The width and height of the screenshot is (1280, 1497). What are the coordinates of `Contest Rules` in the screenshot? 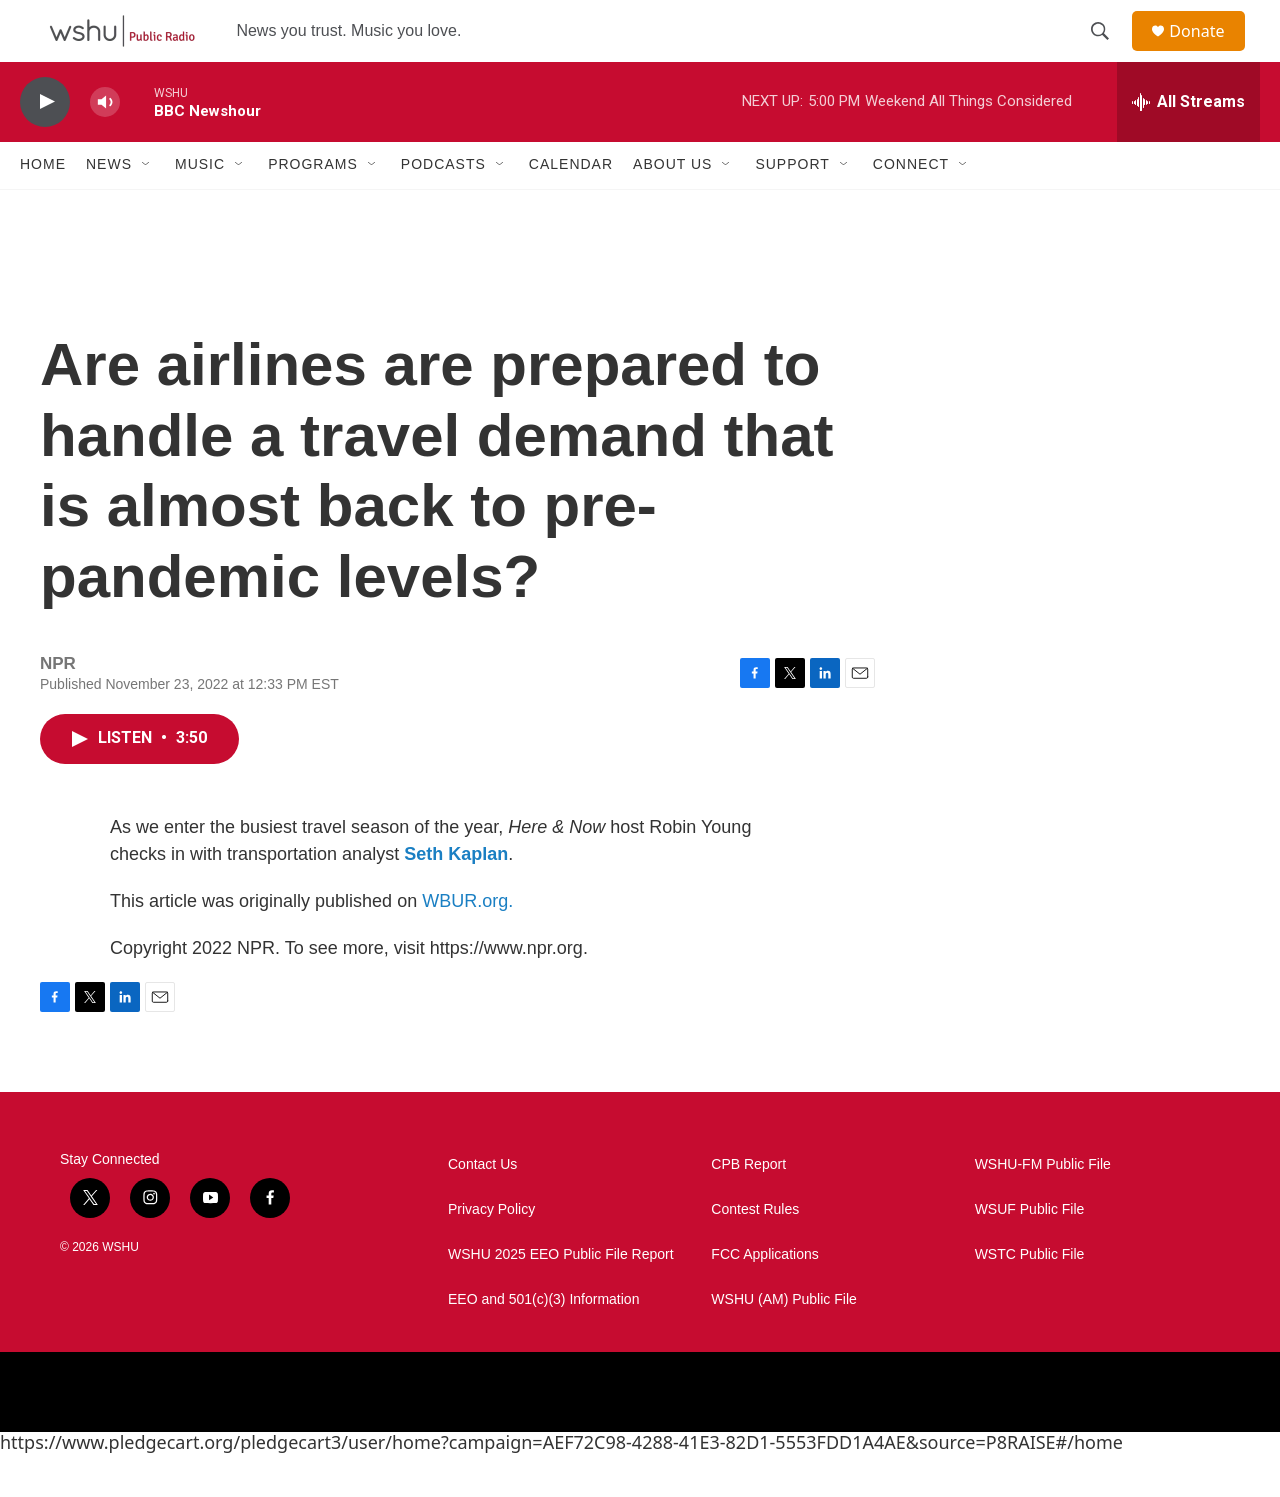 It's located at (755, 1252).